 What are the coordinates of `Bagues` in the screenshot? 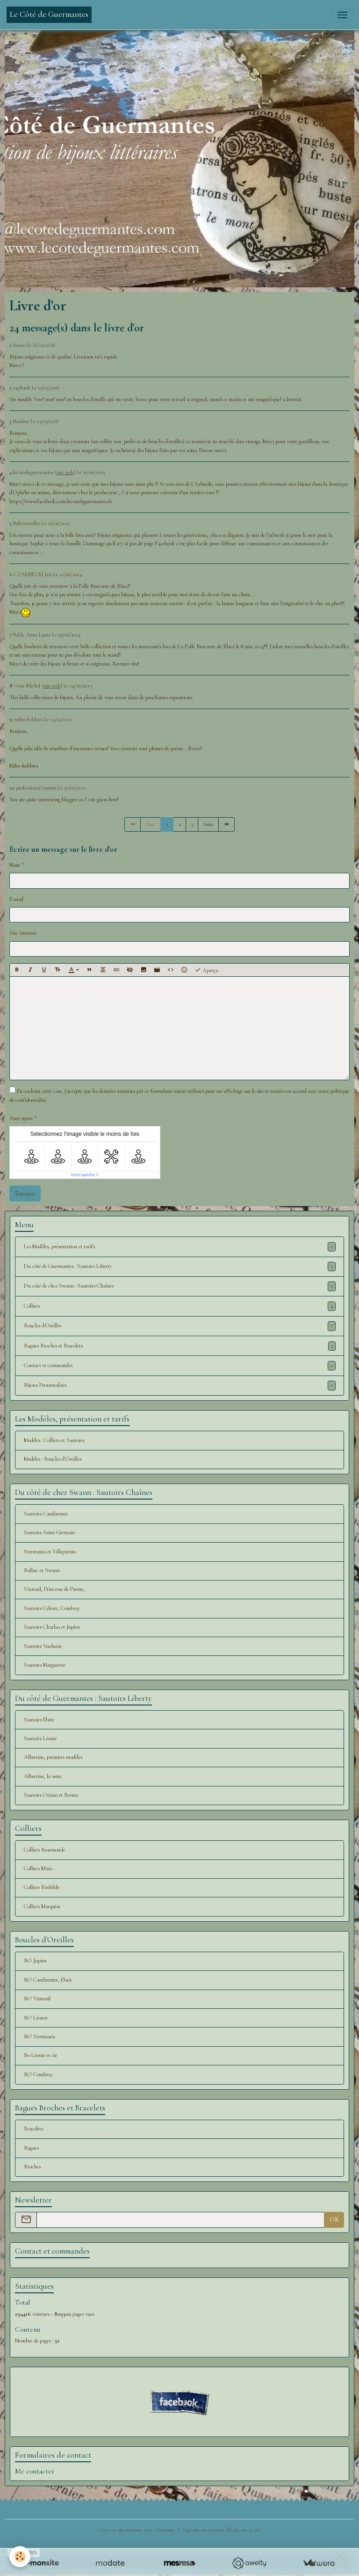 It's located at (31, 2148).